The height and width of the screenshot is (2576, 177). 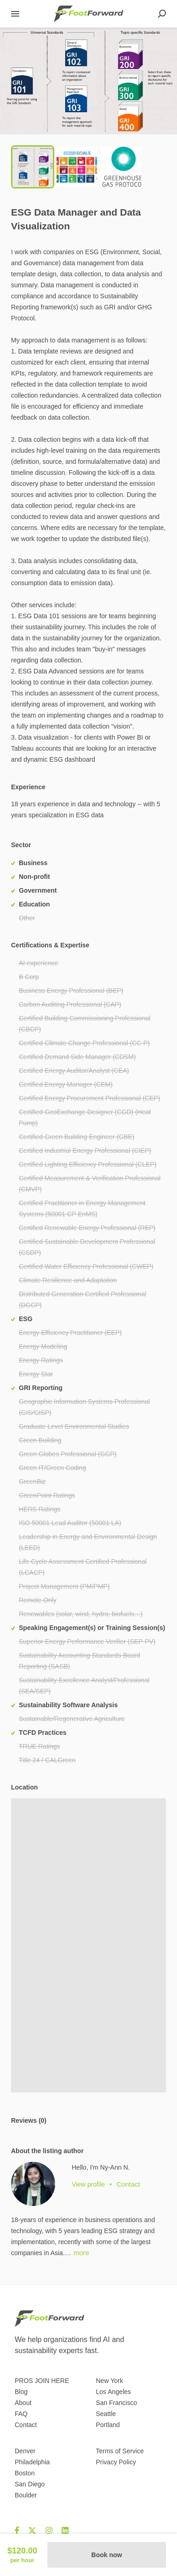 What do you see at coordinates (109, 2380) in the screenshot?
I see `New York` at bounding box center [109, 2380].